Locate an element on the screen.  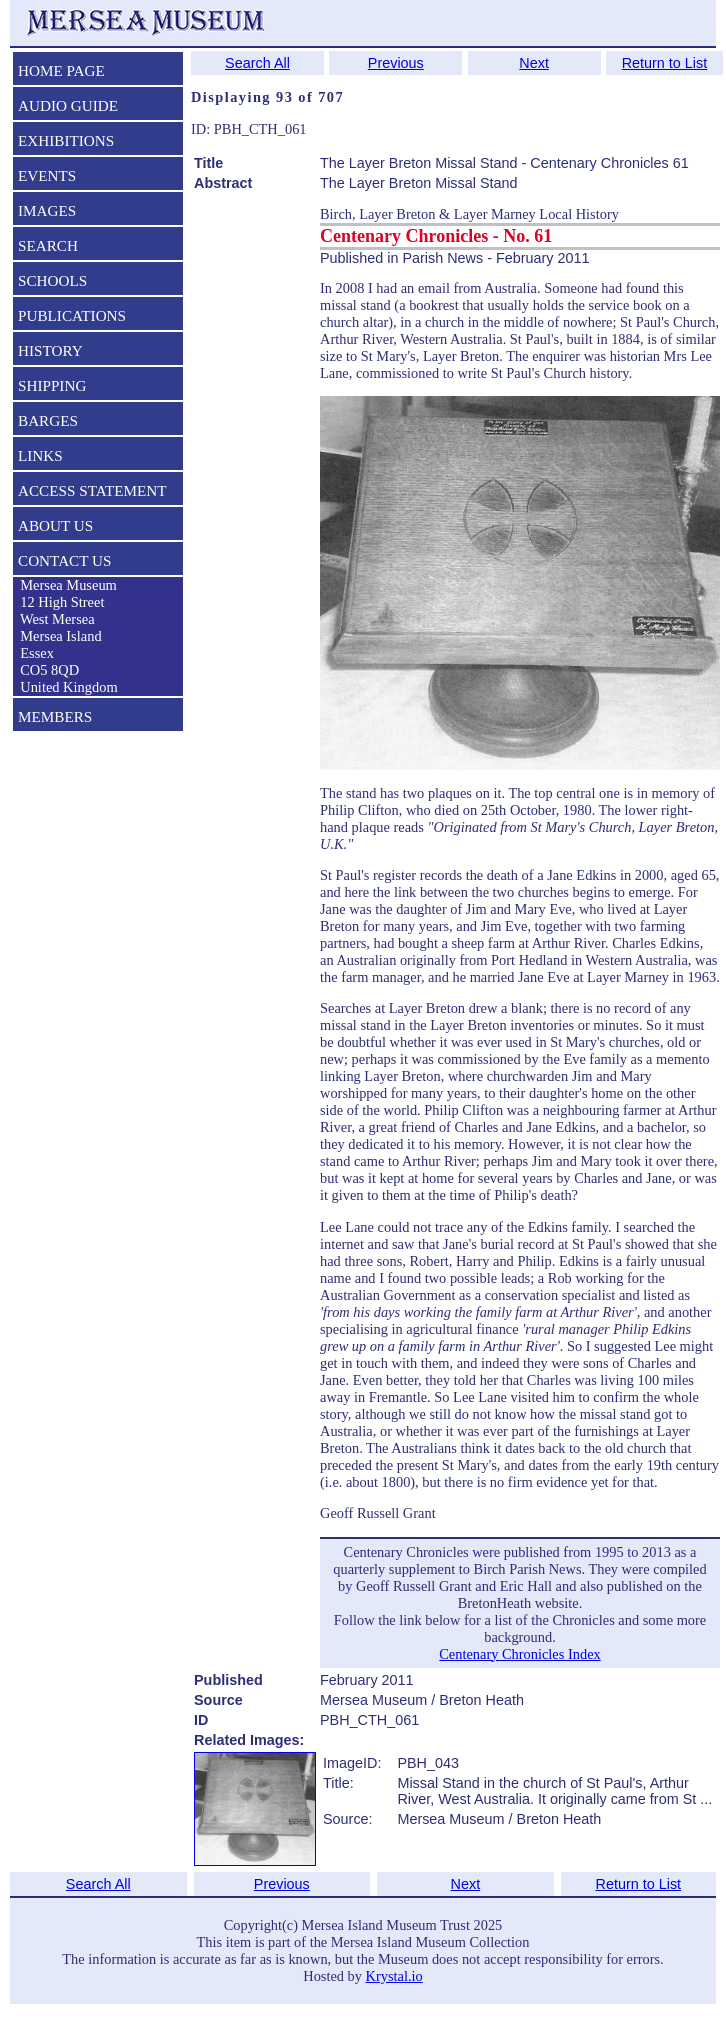
ACCESS STATEMENT is located at coordinates (92, 490).